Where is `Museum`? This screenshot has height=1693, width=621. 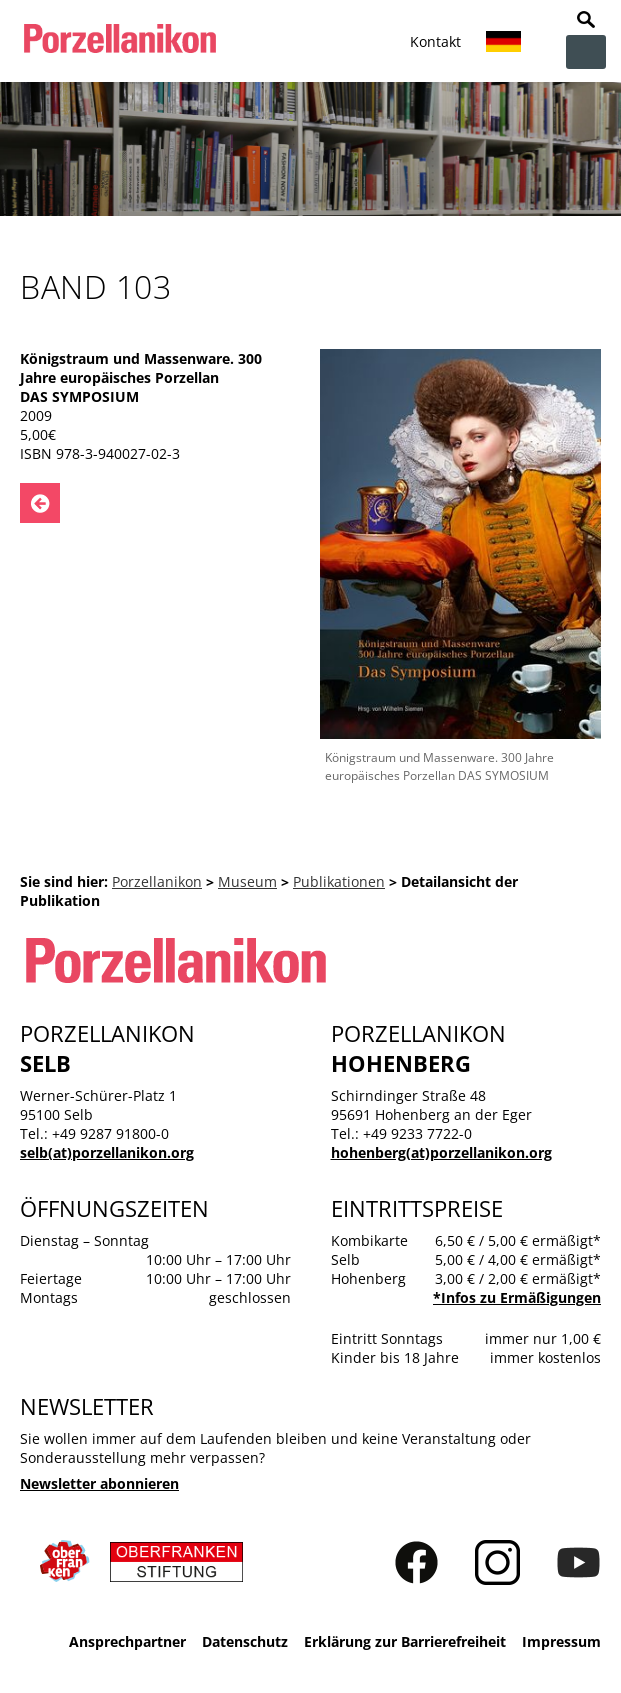 Museum is located at coordinates (247, 881).